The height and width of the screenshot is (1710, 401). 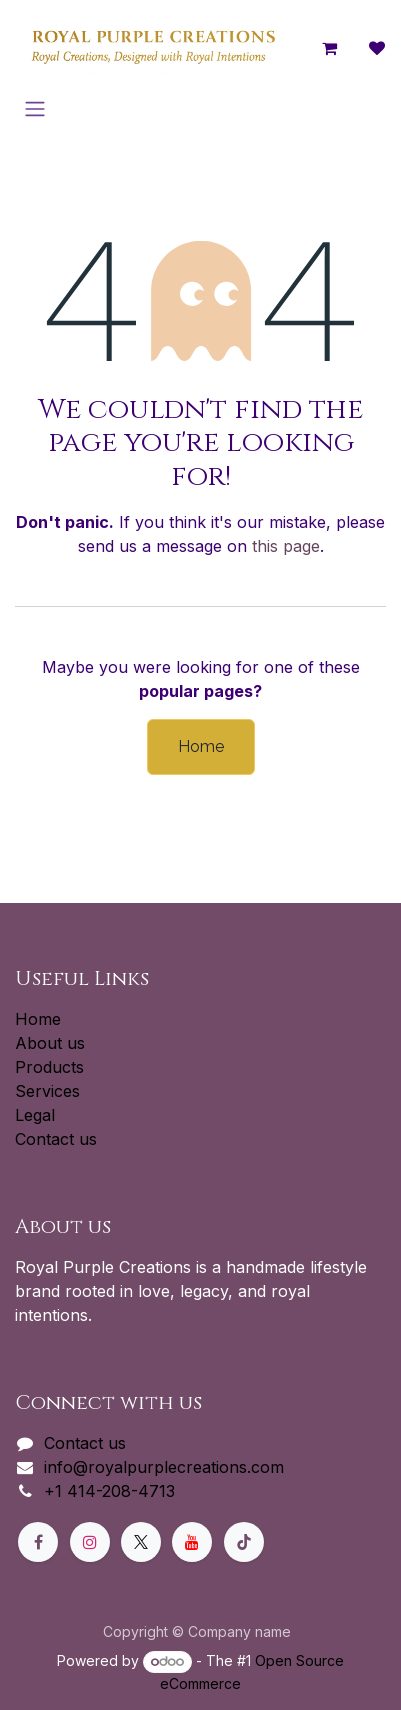 I want to click on Legal, so click(x=35, y=1115).